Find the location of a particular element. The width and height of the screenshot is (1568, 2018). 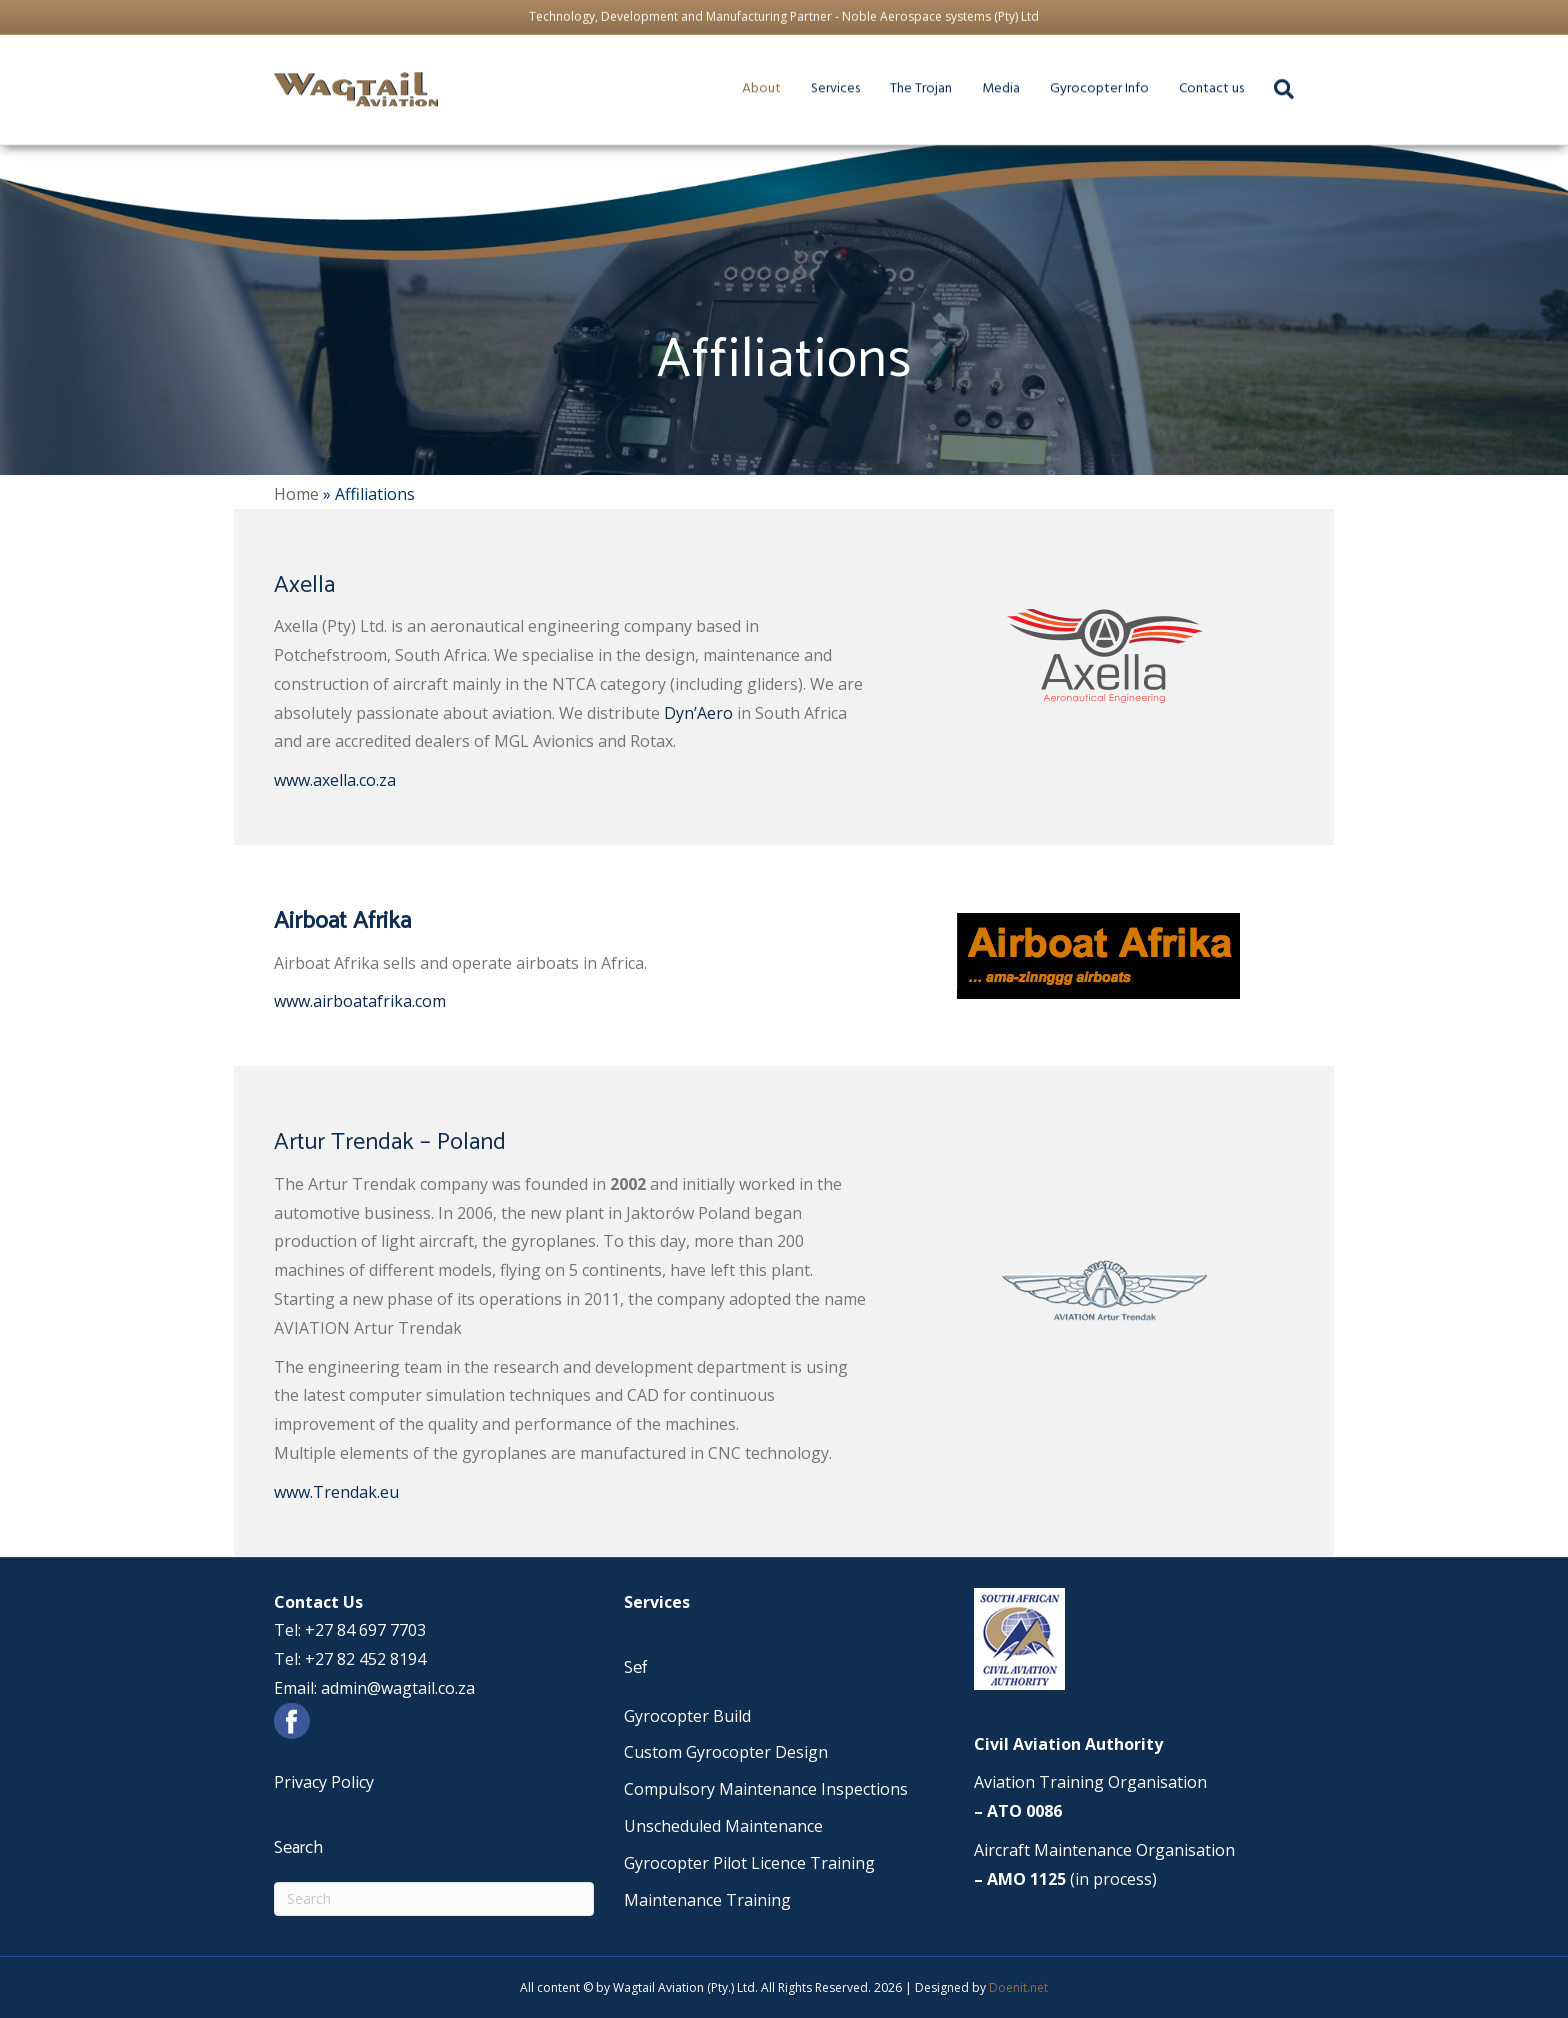

[Search] is located at coordinates (434, 1899).